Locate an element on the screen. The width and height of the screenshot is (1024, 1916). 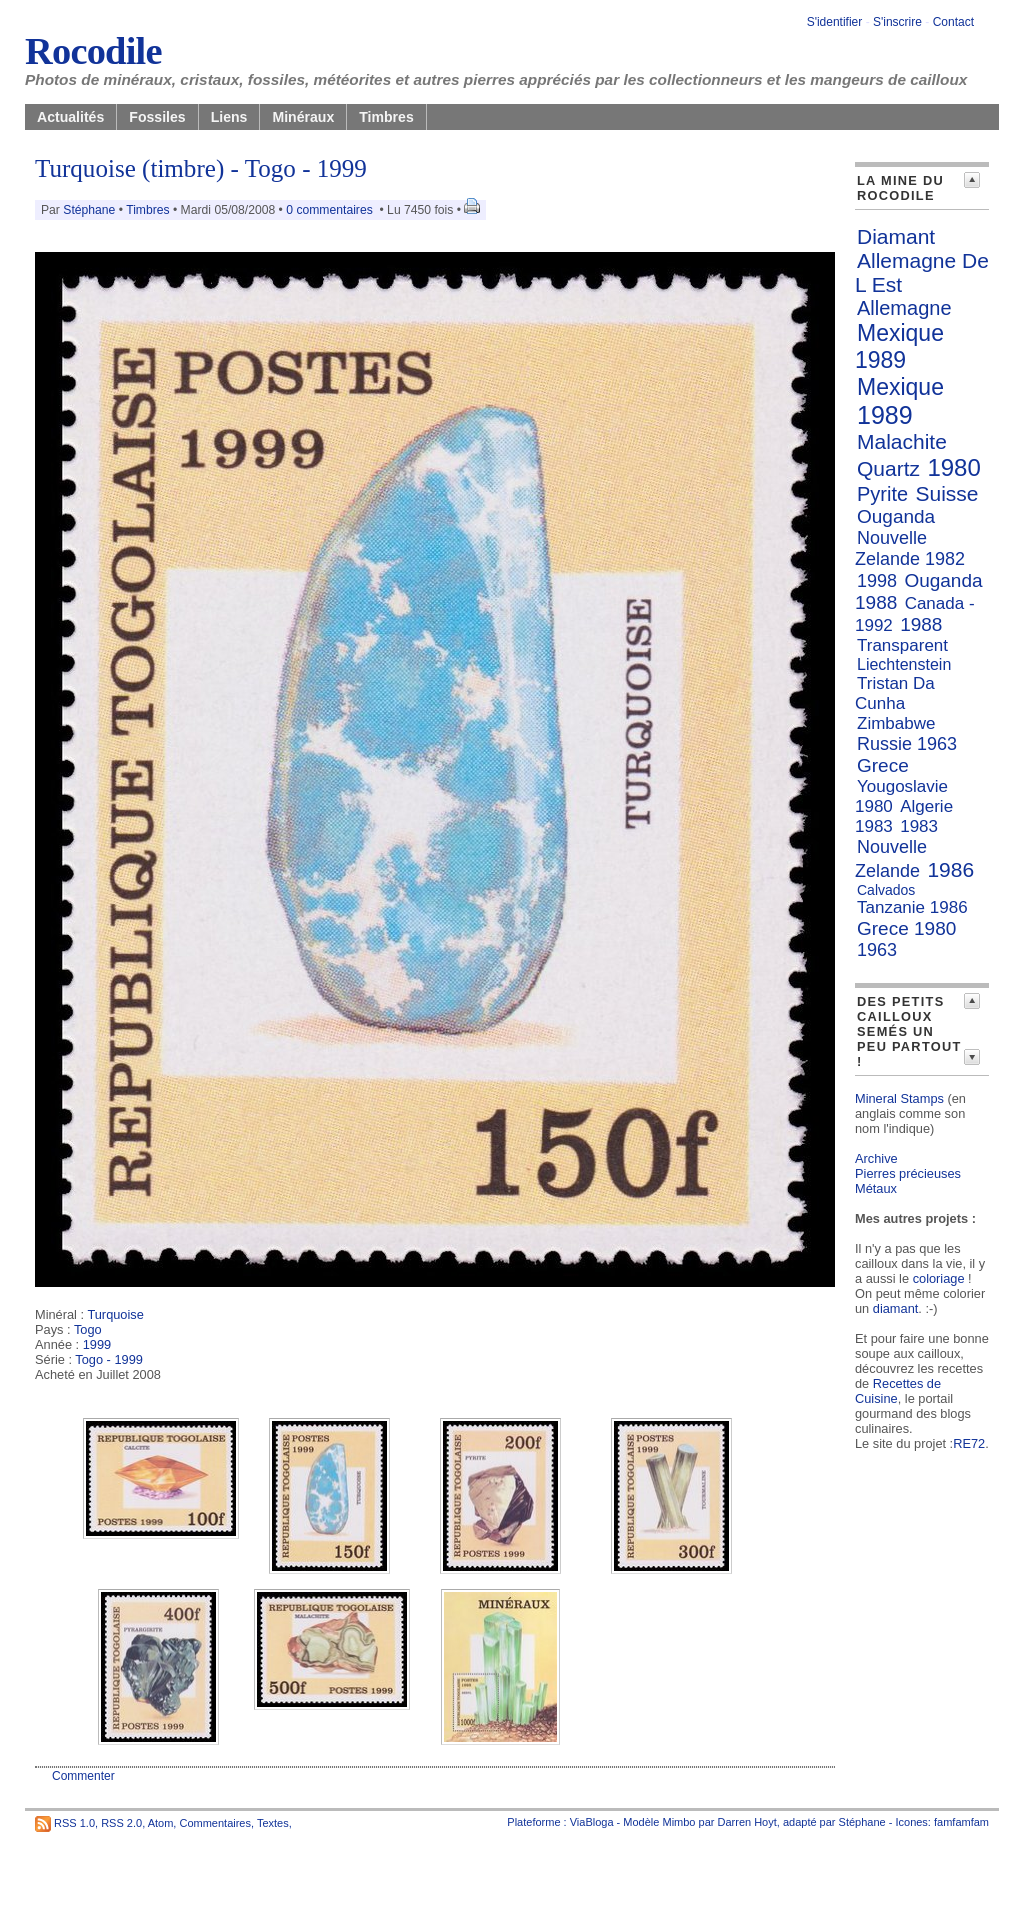
Liens is located at coordinates (229, 117).